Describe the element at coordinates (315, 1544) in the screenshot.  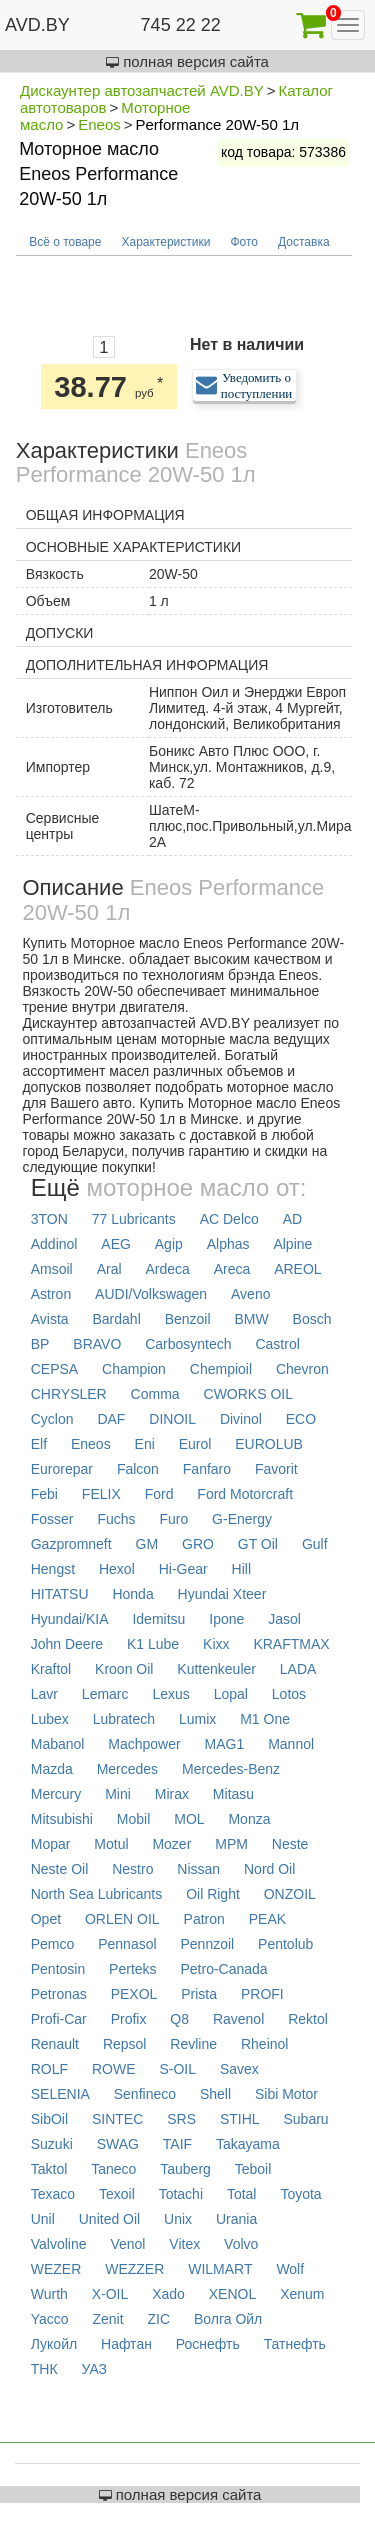
I see `Gulf` at that location.